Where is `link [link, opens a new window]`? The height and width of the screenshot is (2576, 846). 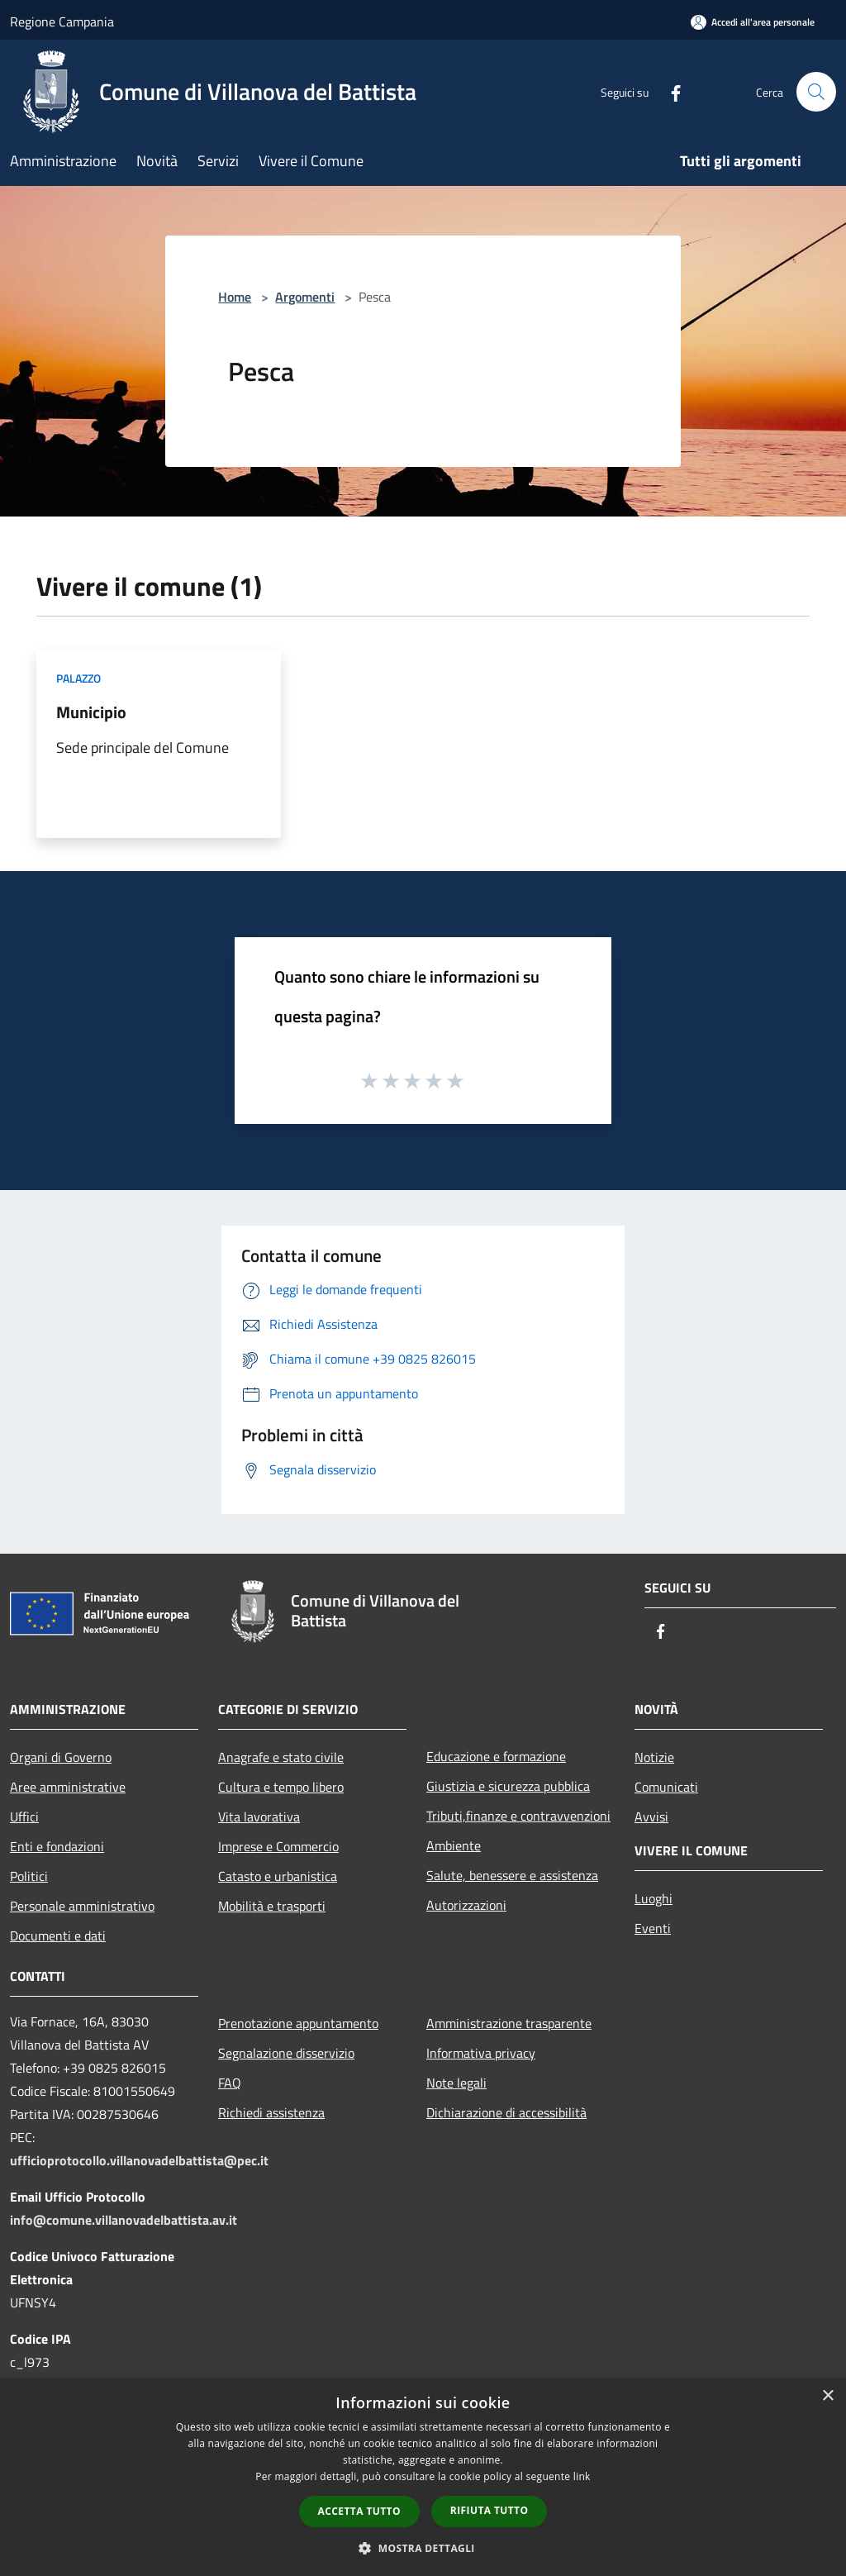 link [link, opens a new window] is located at coordinates (582, 2476).